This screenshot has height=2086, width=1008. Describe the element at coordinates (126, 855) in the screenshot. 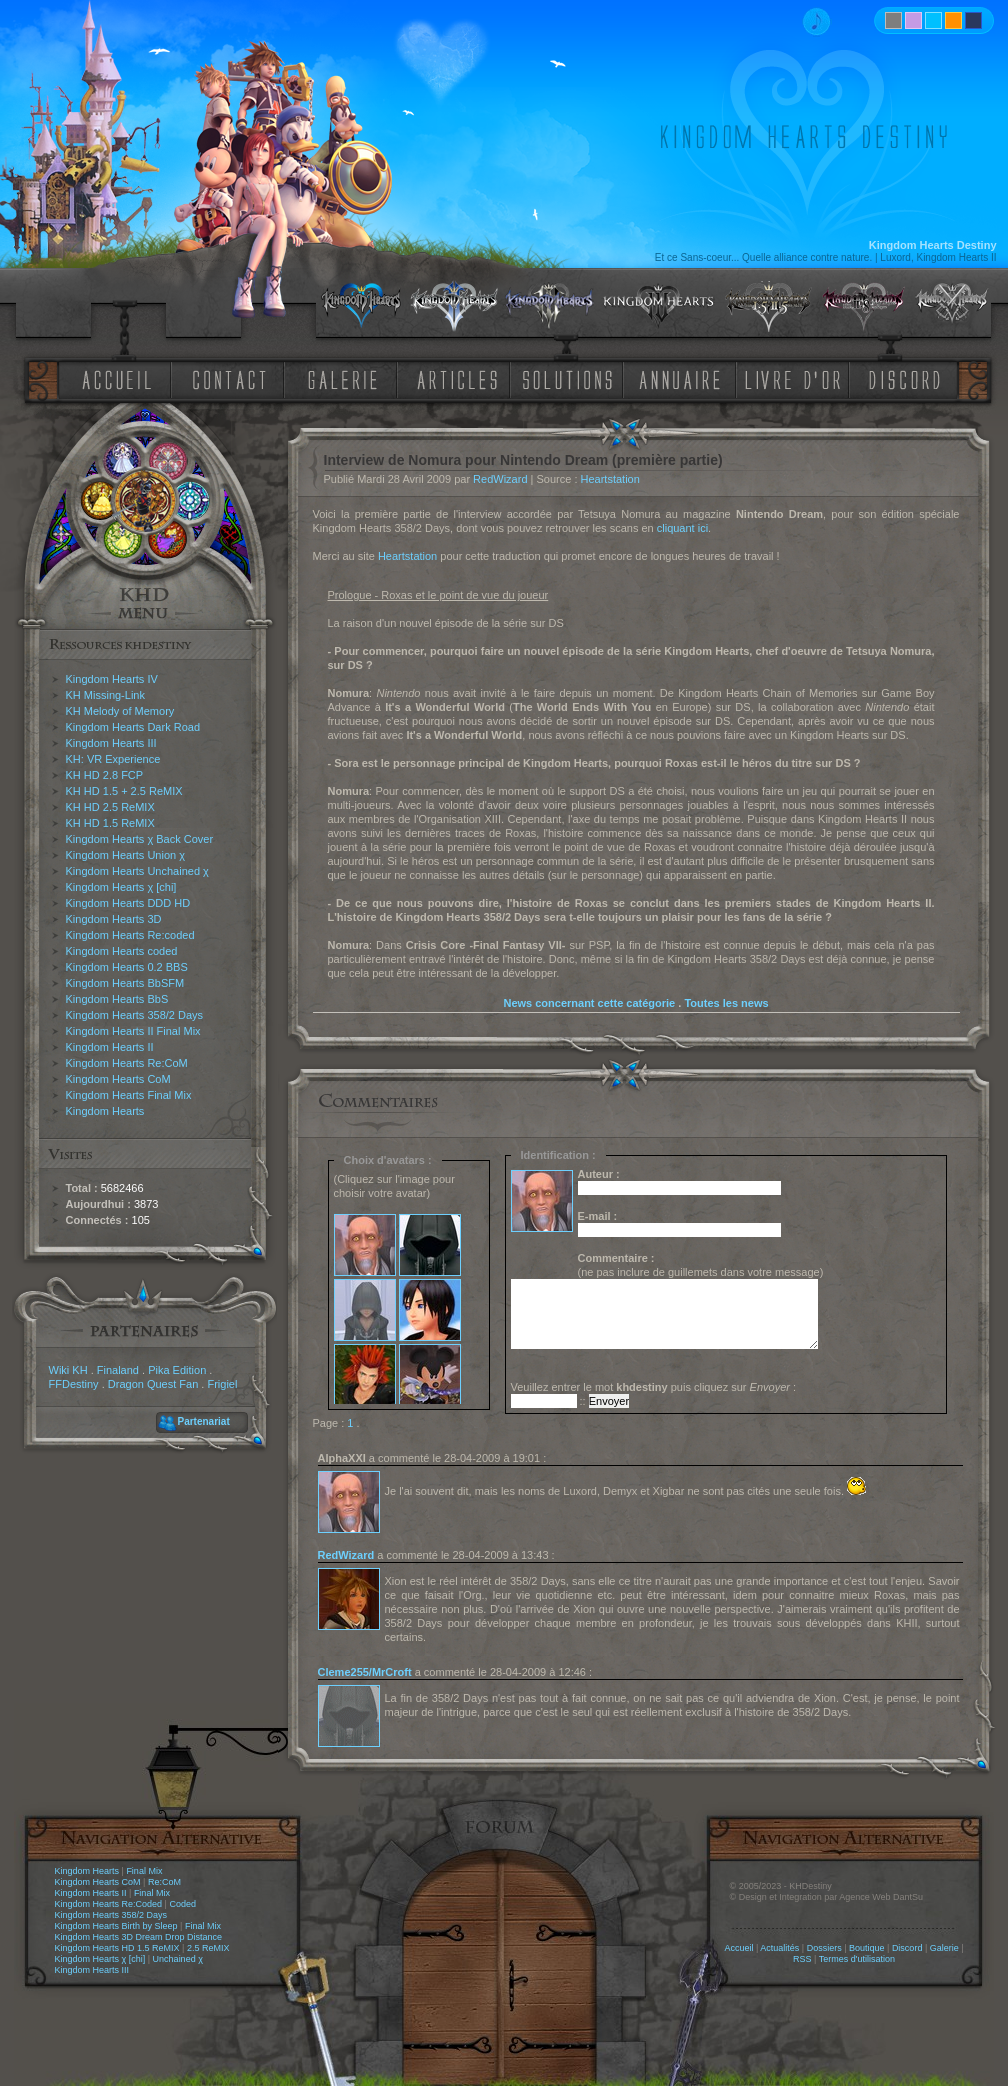

I see `Kingdom Hearts Union χ` at that location.